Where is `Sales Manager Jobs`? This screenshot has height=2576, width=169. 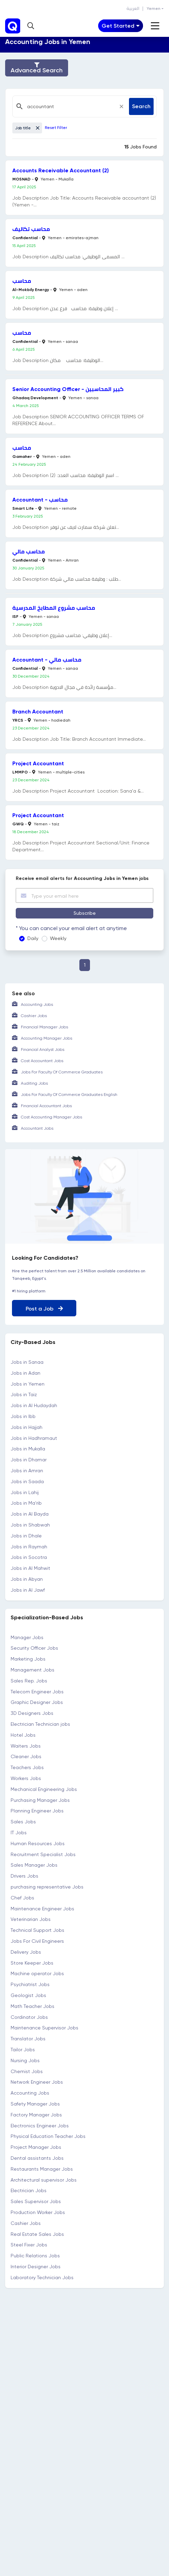
Sales Manager Jobs is located at coordinates (34, 1865).